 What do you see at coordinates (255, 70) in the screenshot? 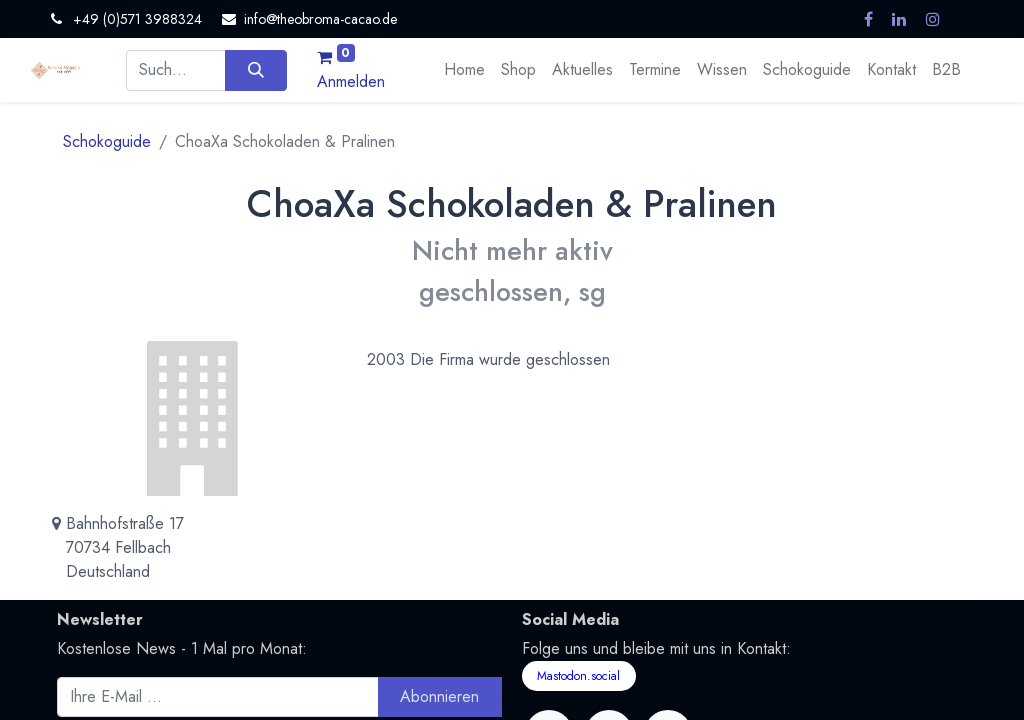
I see `[Suchen]` at bounding box center [255, 70].